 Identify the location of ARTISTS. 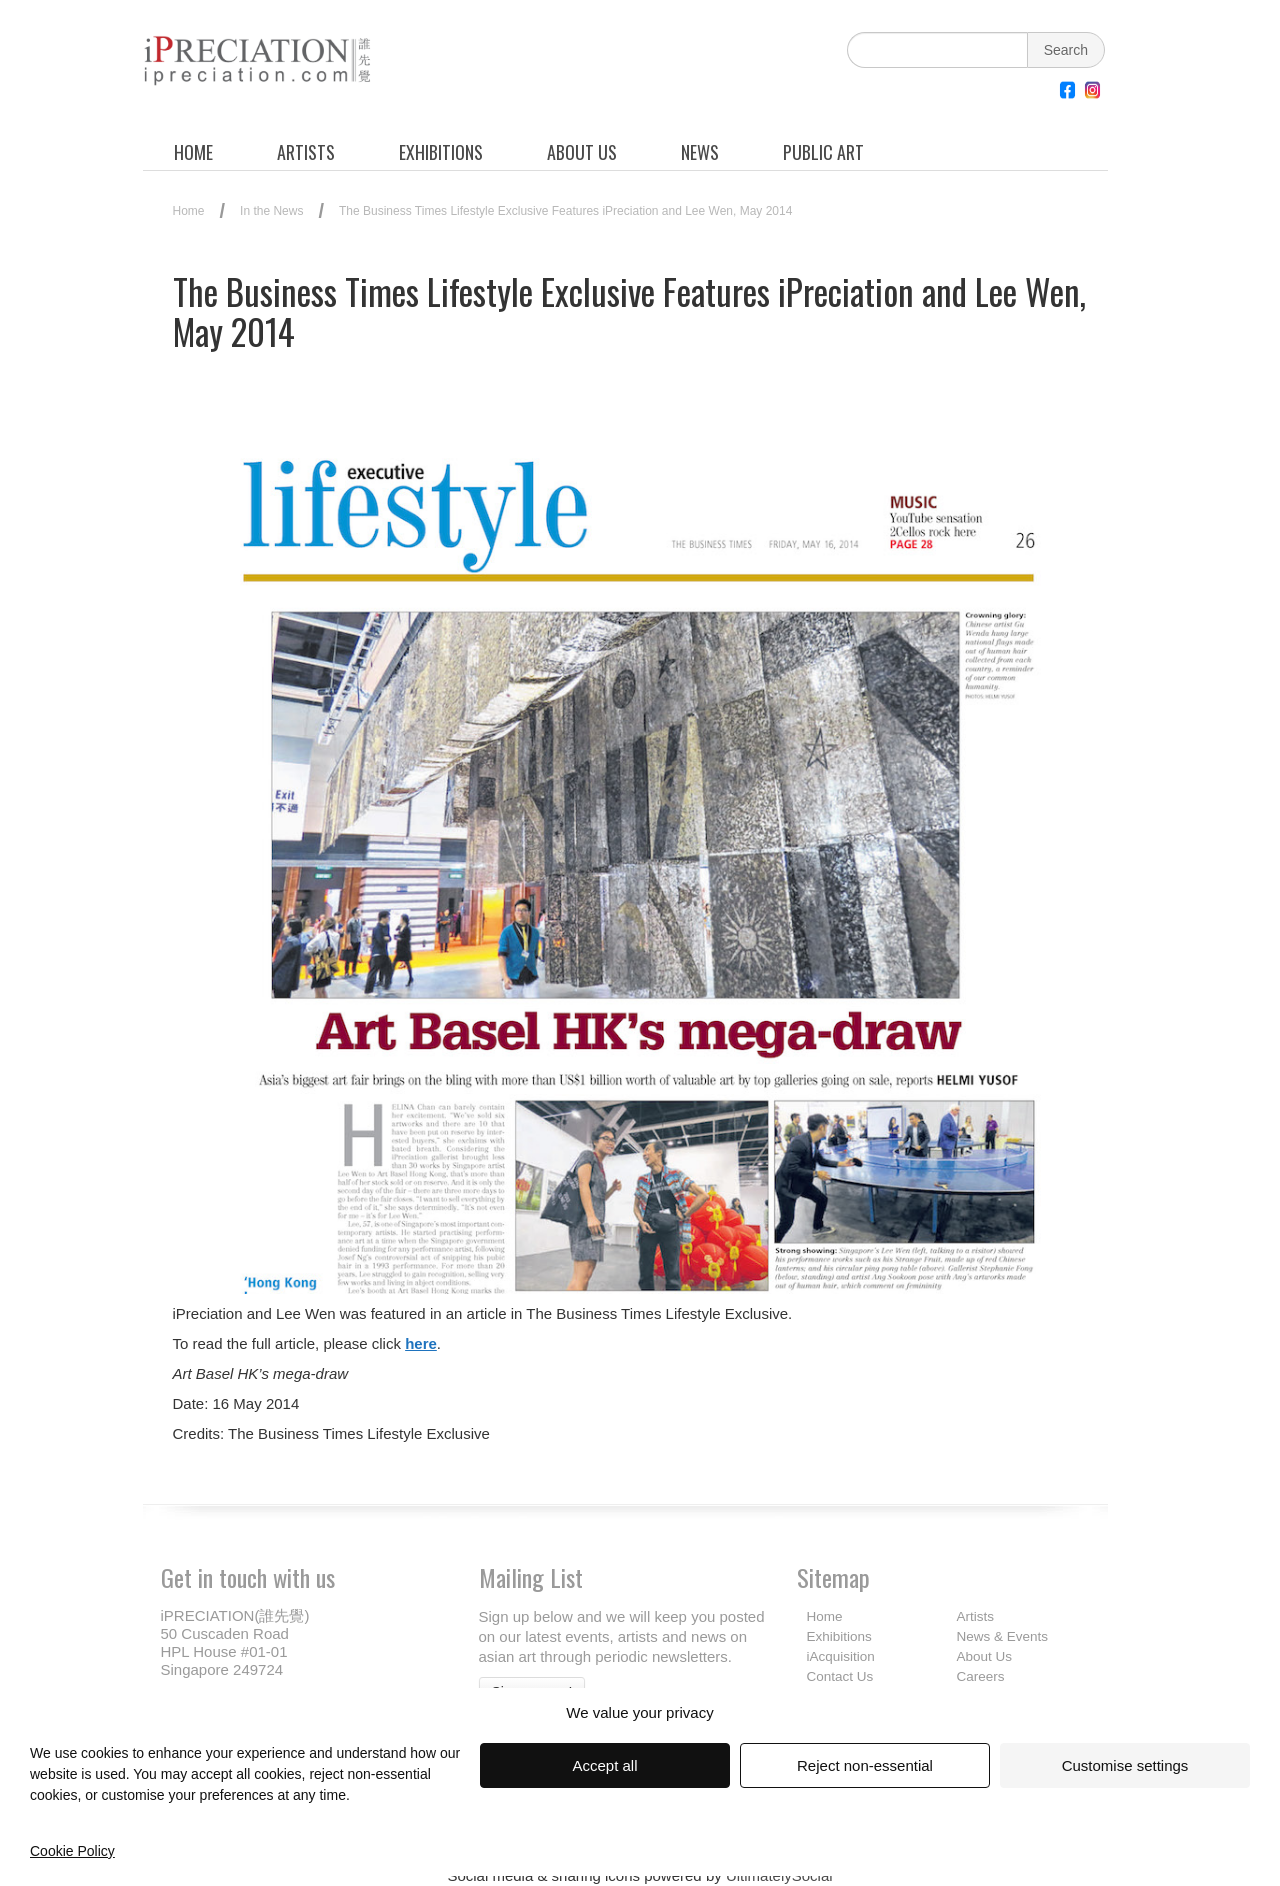
(306, 152).